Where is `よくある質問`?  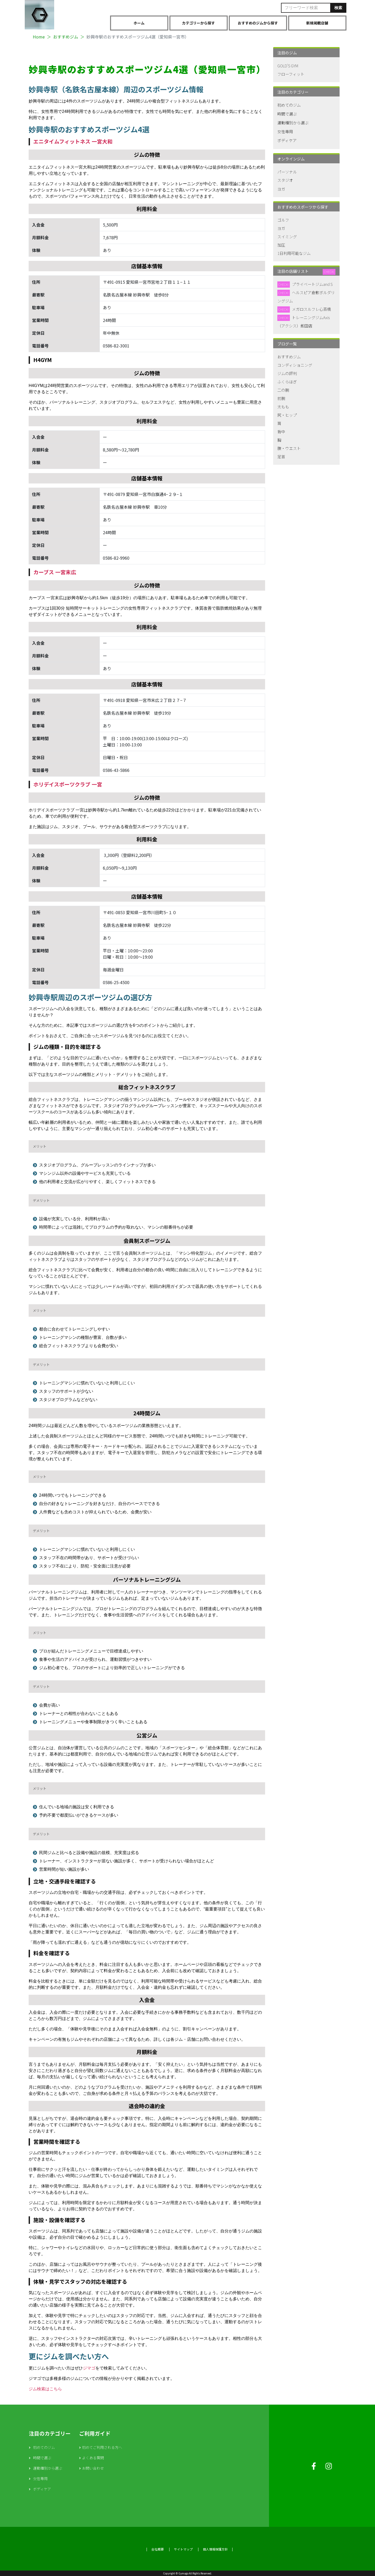
よくある質問 is located at coordinates (93, 2457).